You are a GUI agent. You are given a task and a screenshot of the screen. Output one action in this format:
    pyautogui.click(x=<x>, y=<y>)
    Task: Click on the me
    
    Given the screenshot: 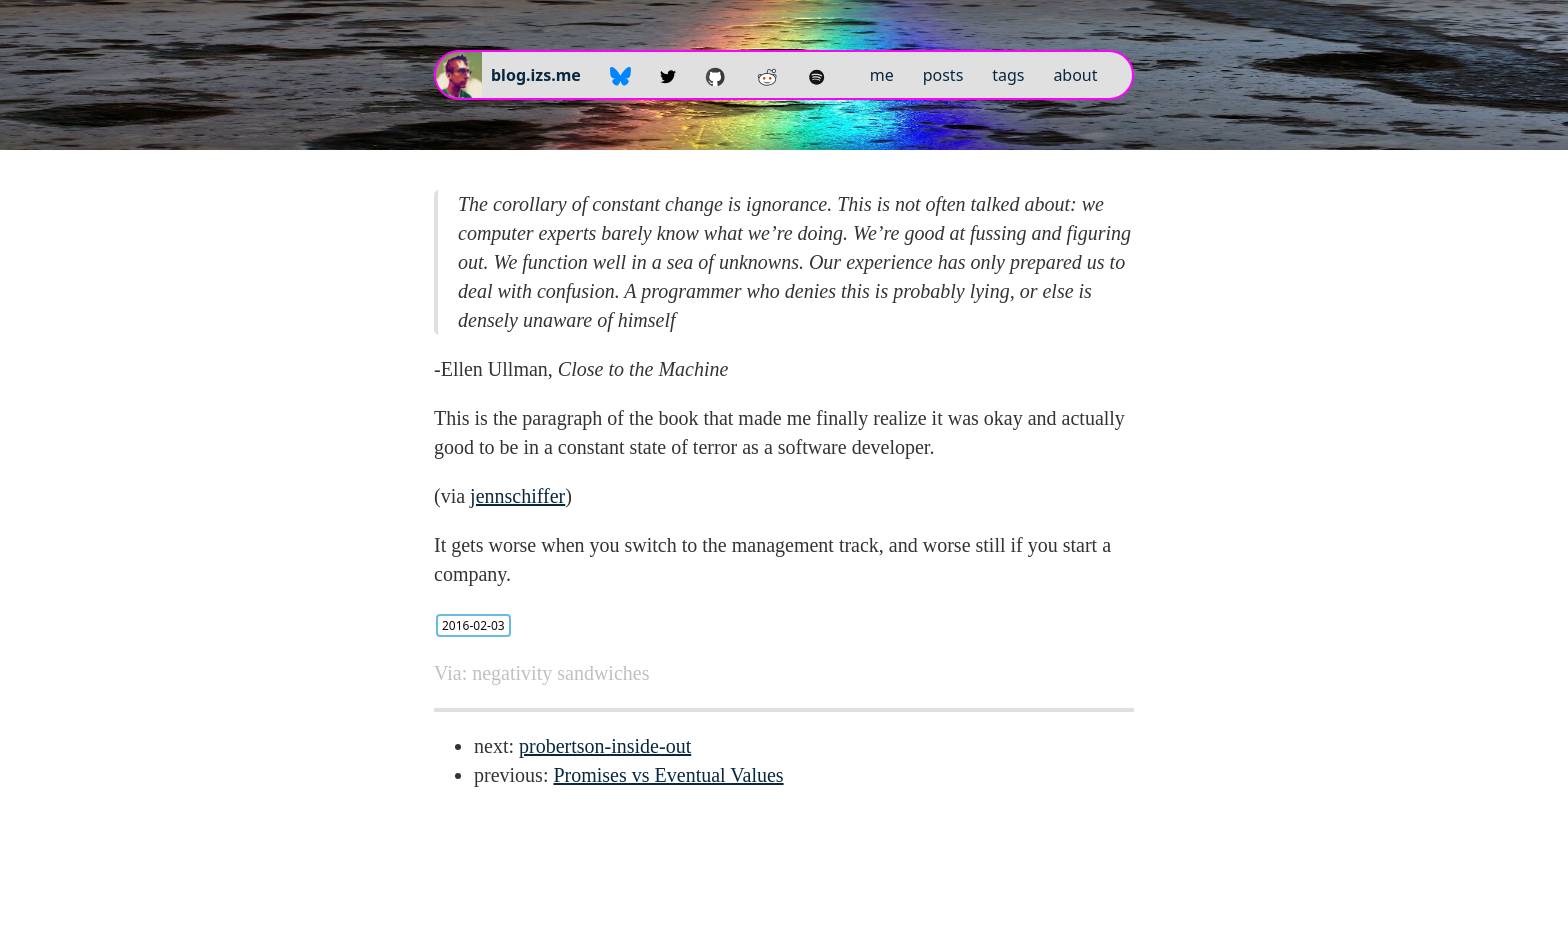 What is the action you would take?
    pyautogui.click(x=882, y=75)
    